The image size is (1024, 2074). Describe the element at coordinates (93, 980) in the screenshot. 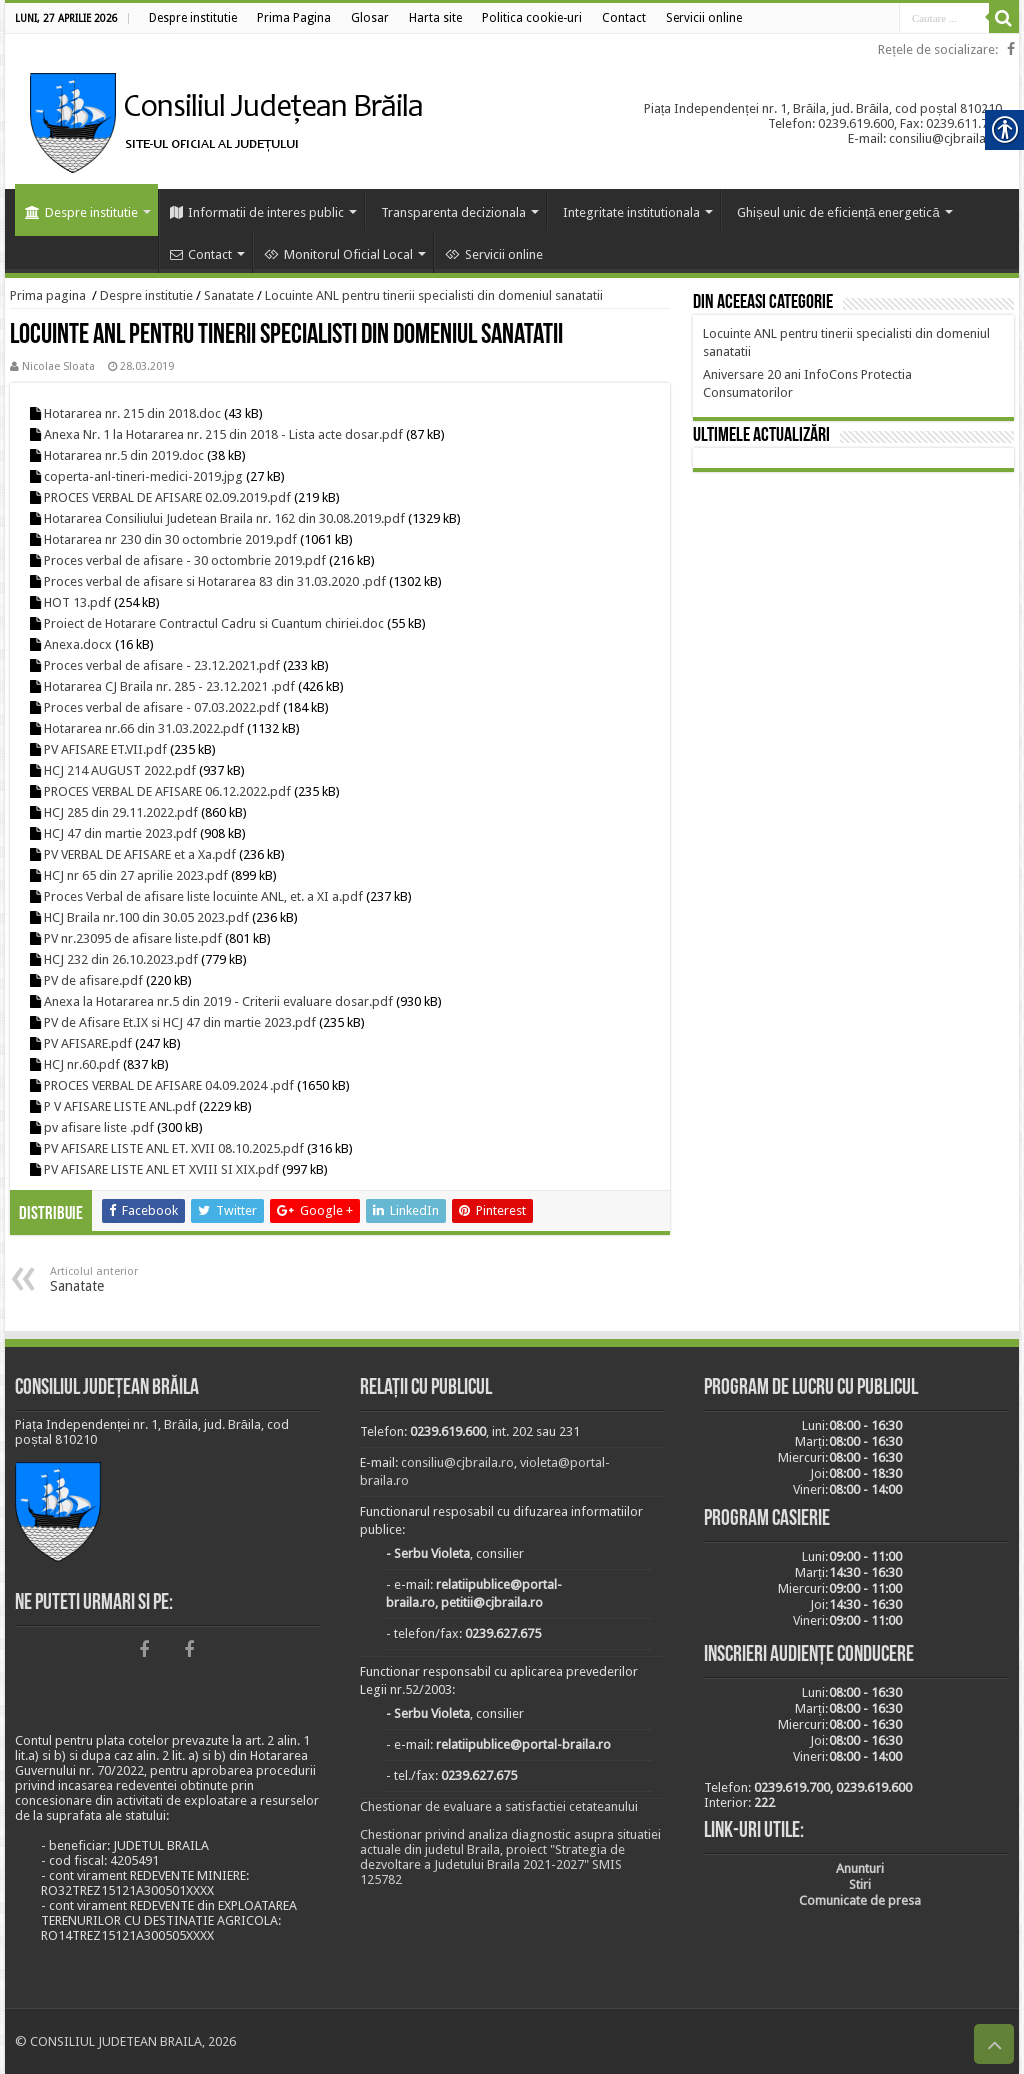

I see `PV de afisare.pdf [link]` at that location.